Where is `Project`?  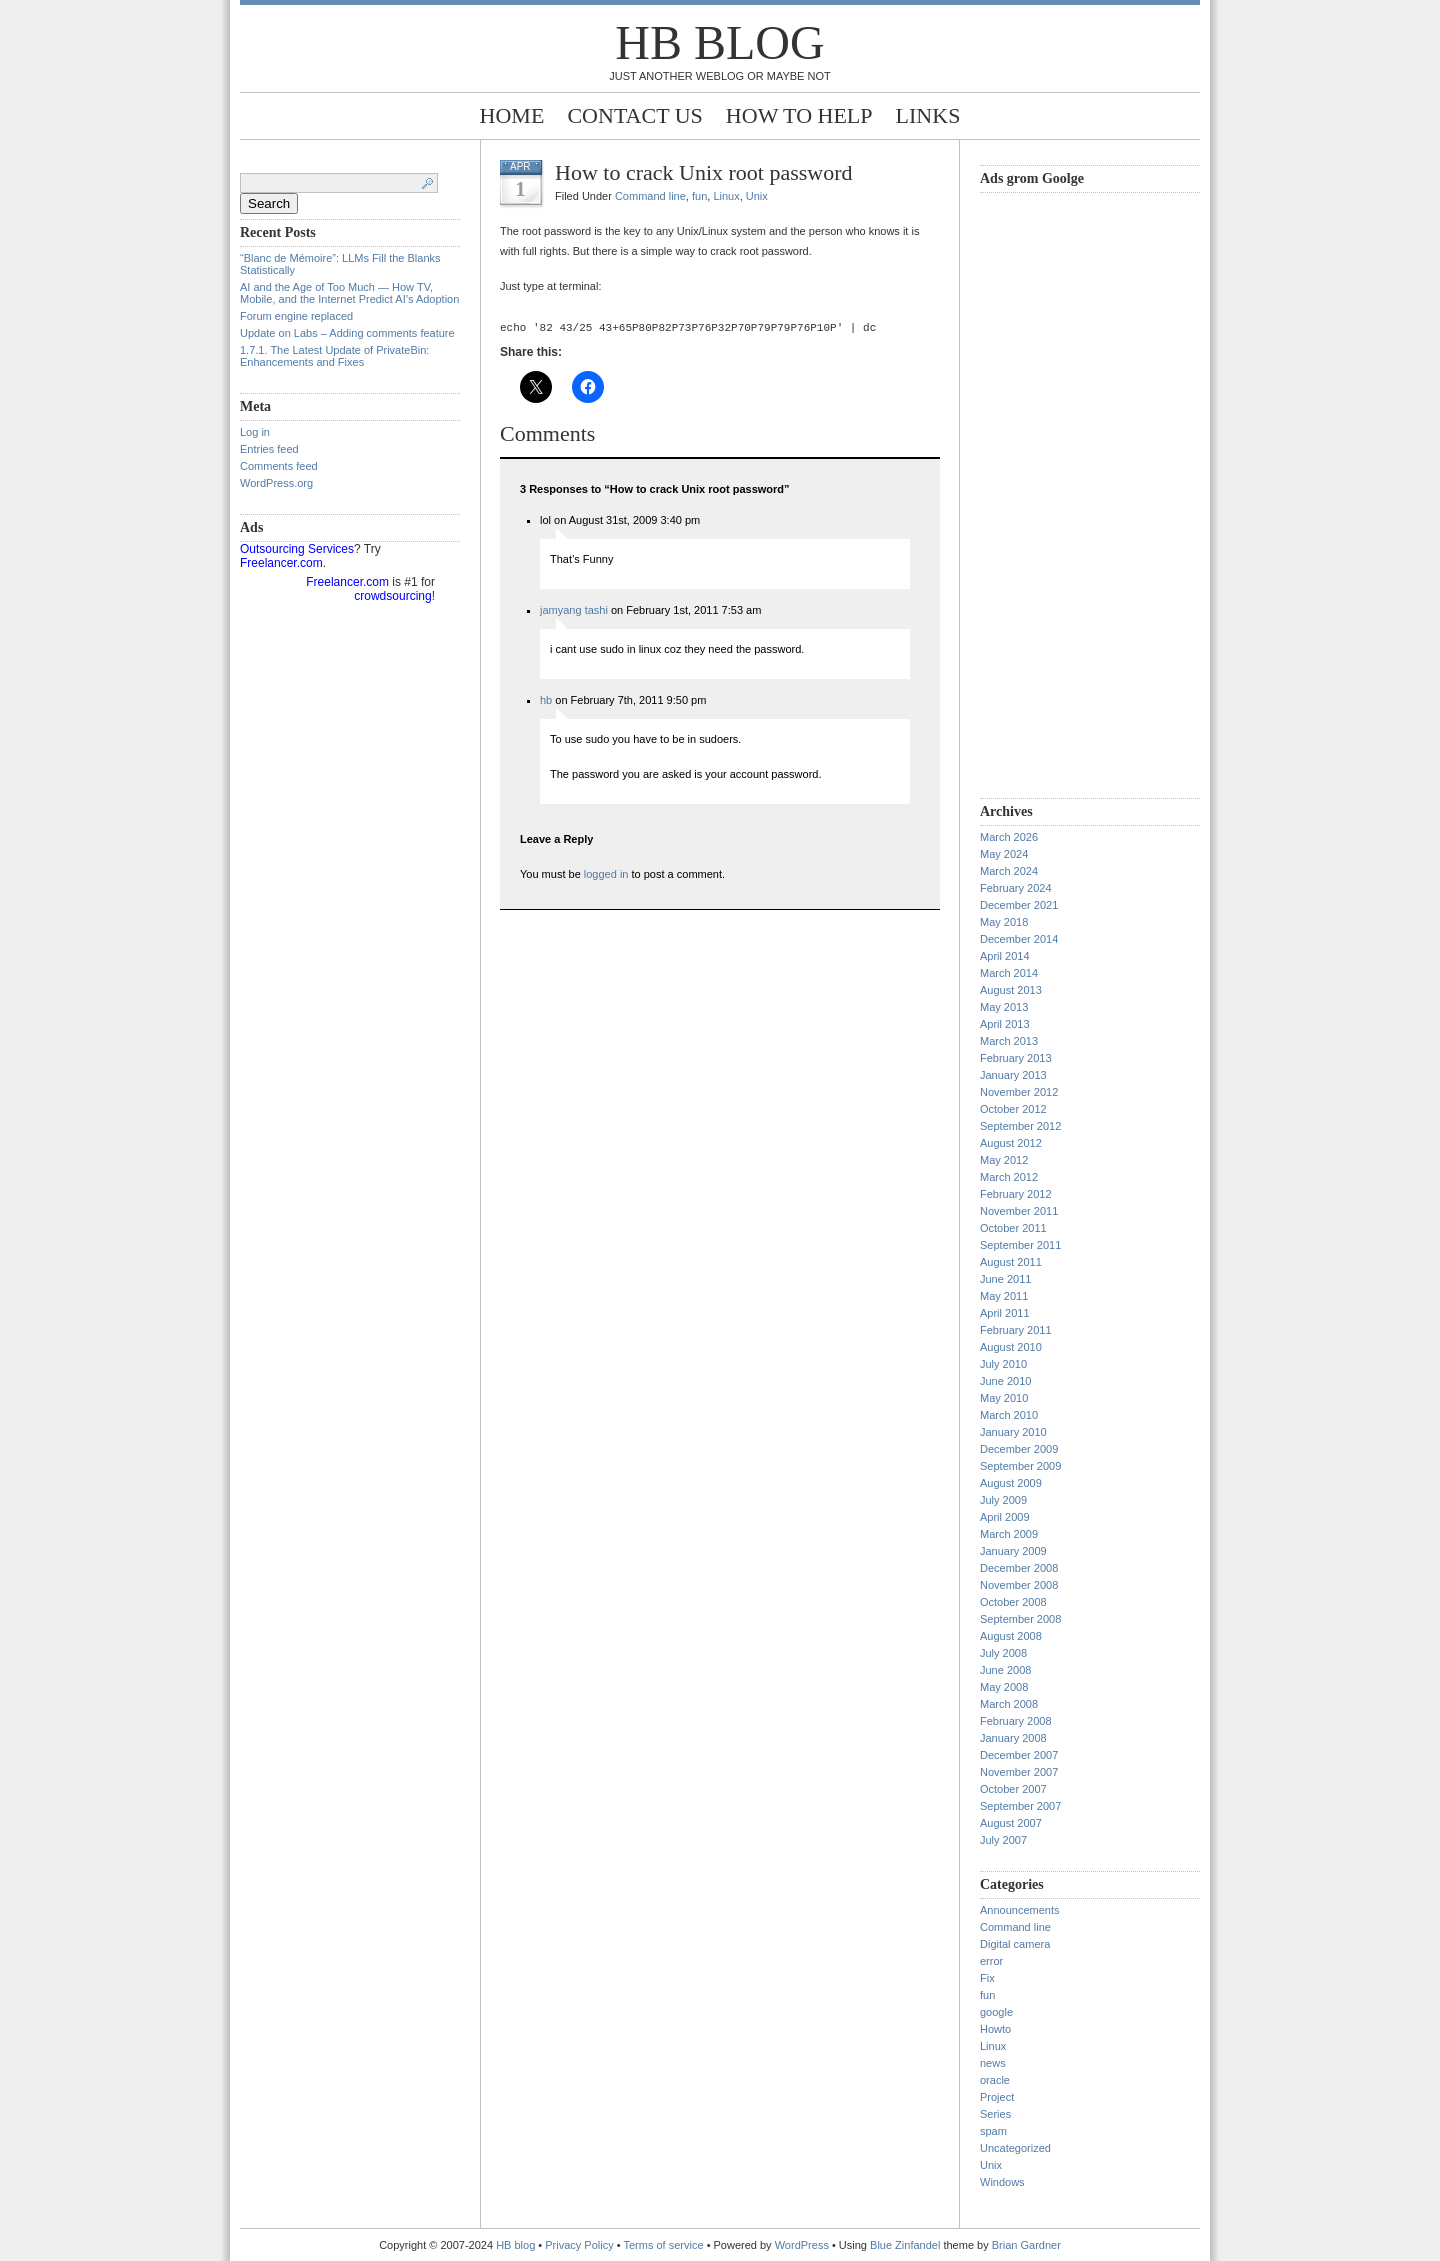
Project is located at coordinates (997, 2097).